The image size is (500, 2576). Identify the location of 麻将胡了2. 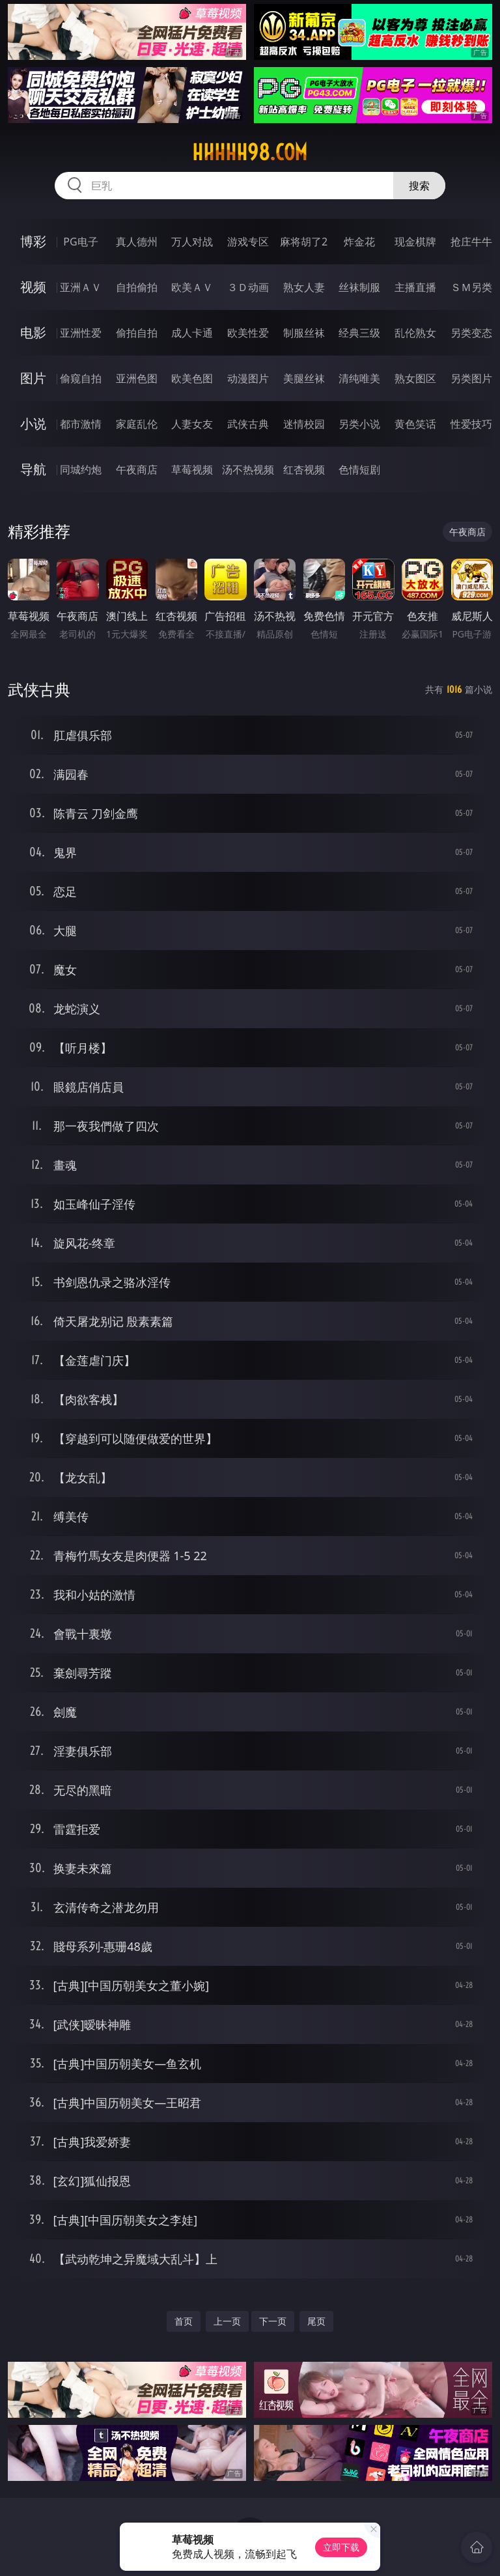
(303, 241).